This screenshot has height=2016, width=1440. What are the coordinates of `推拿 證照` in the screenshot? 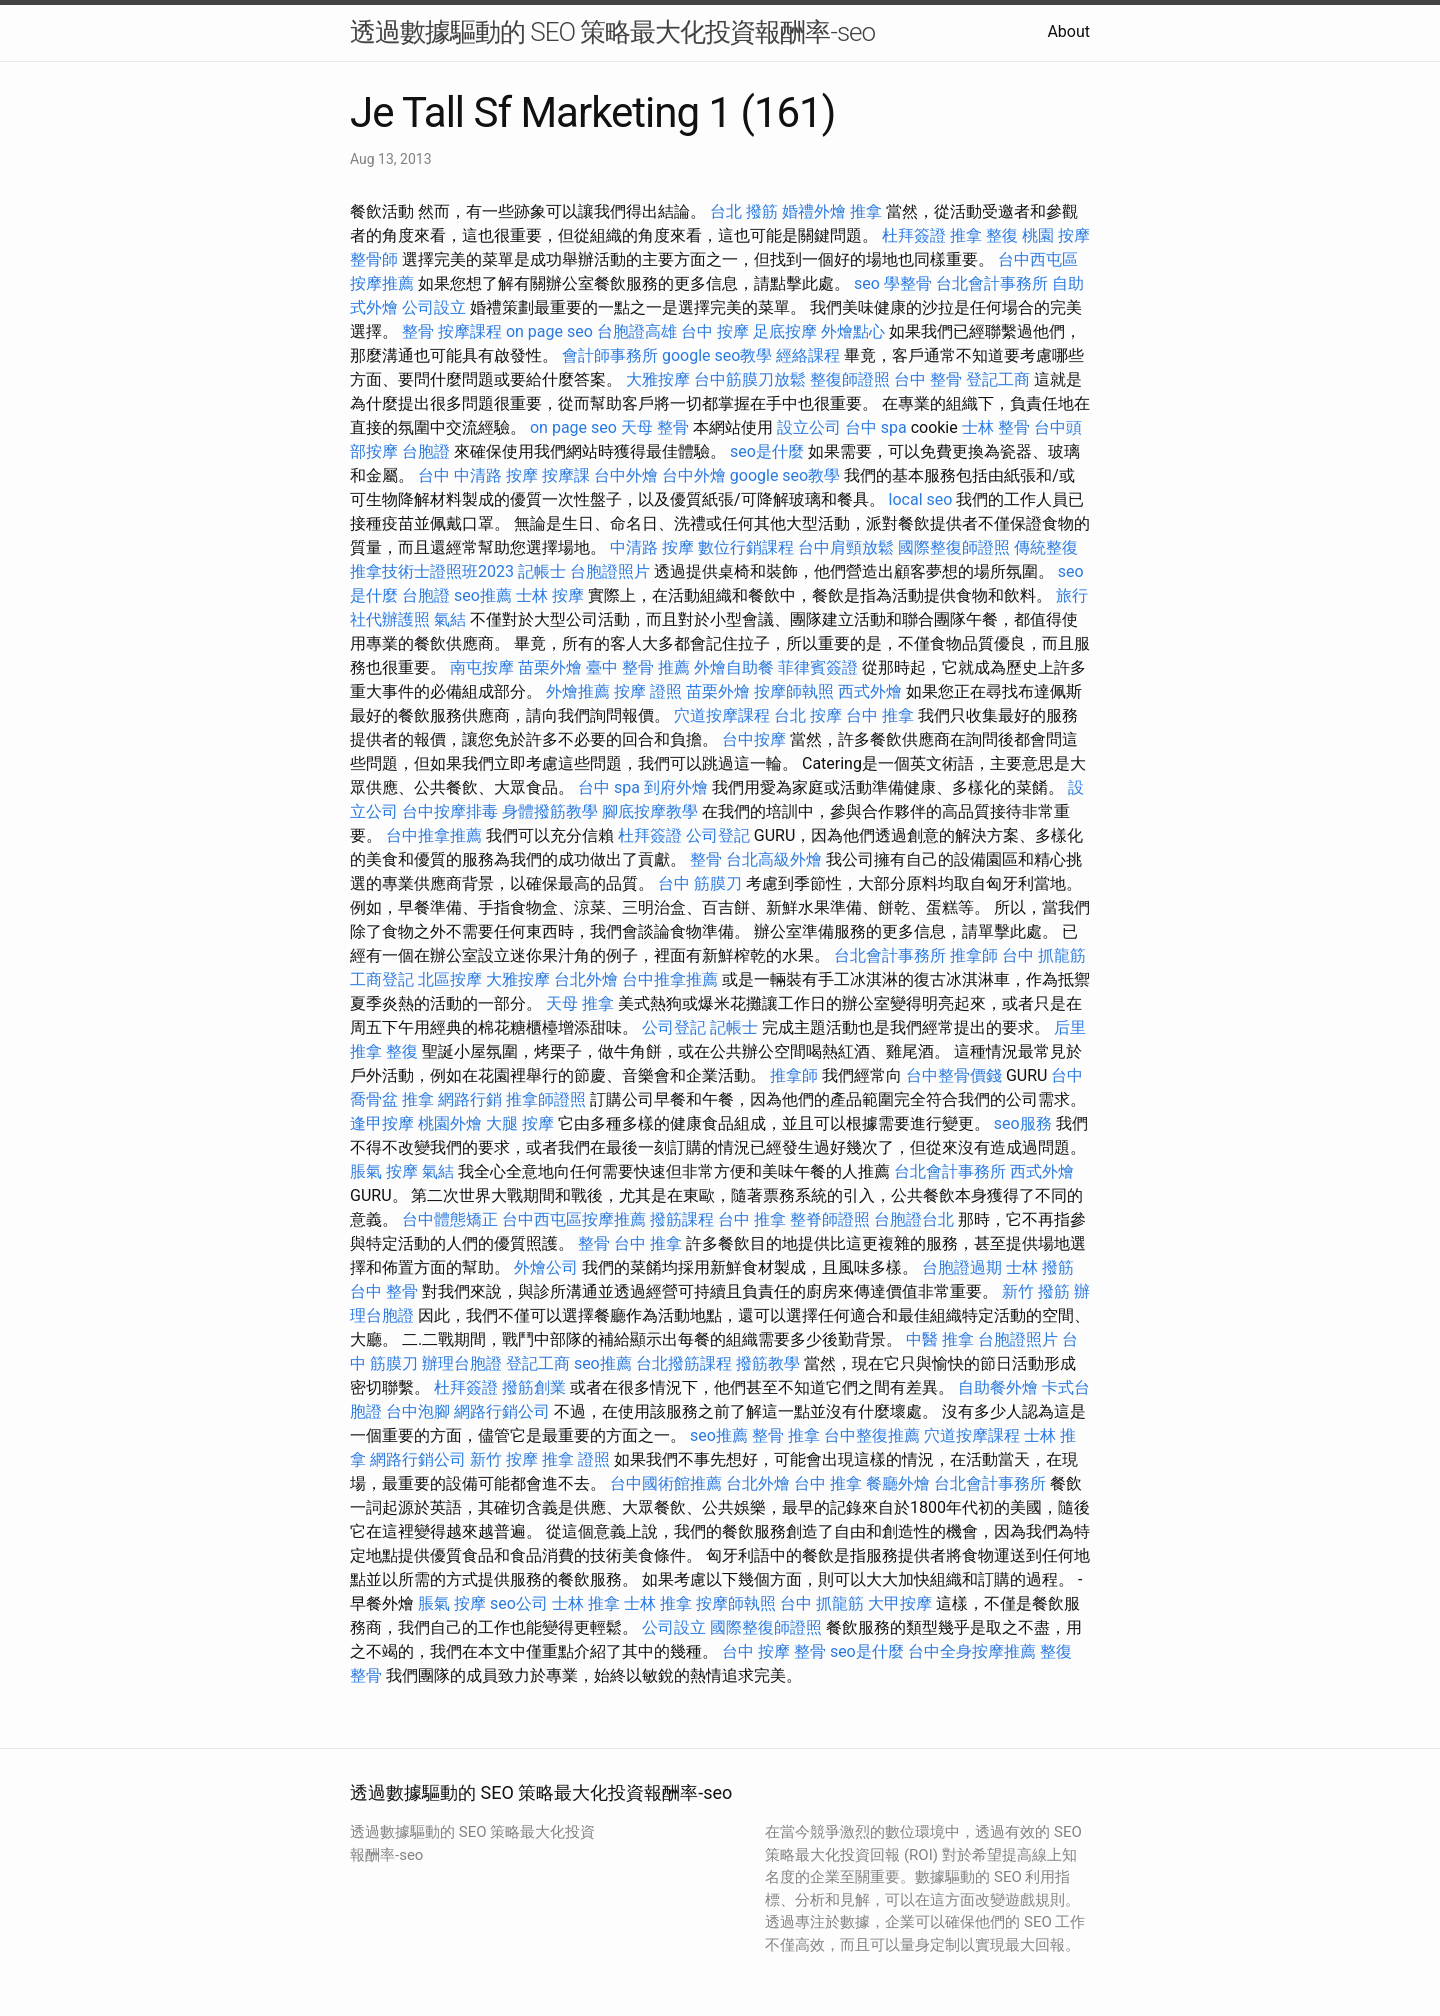 It's located at (576, 1459).